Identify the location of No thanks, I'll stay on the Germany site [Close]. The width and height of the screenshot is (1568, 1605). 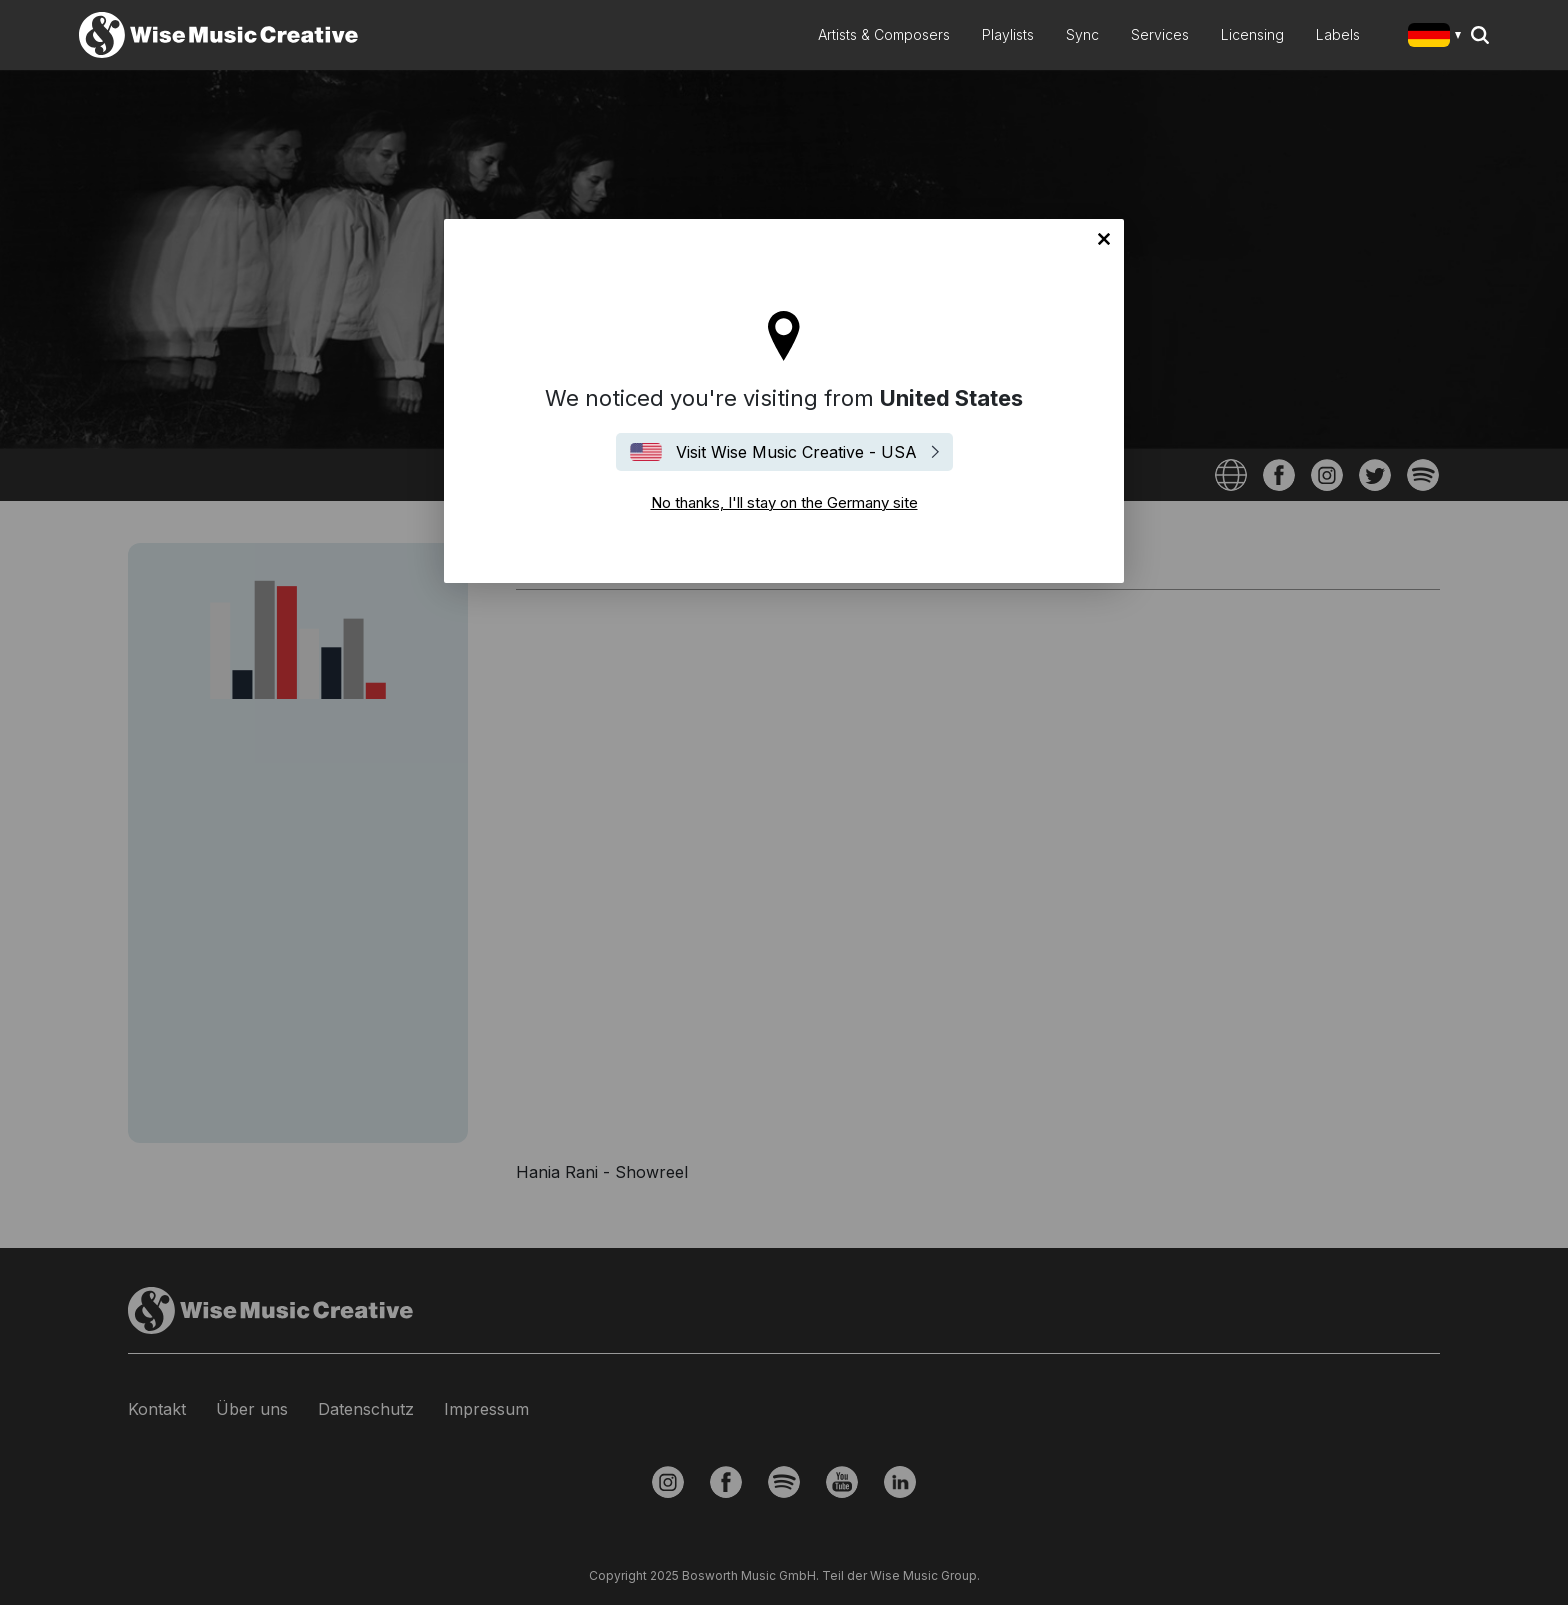
(1104, 239).